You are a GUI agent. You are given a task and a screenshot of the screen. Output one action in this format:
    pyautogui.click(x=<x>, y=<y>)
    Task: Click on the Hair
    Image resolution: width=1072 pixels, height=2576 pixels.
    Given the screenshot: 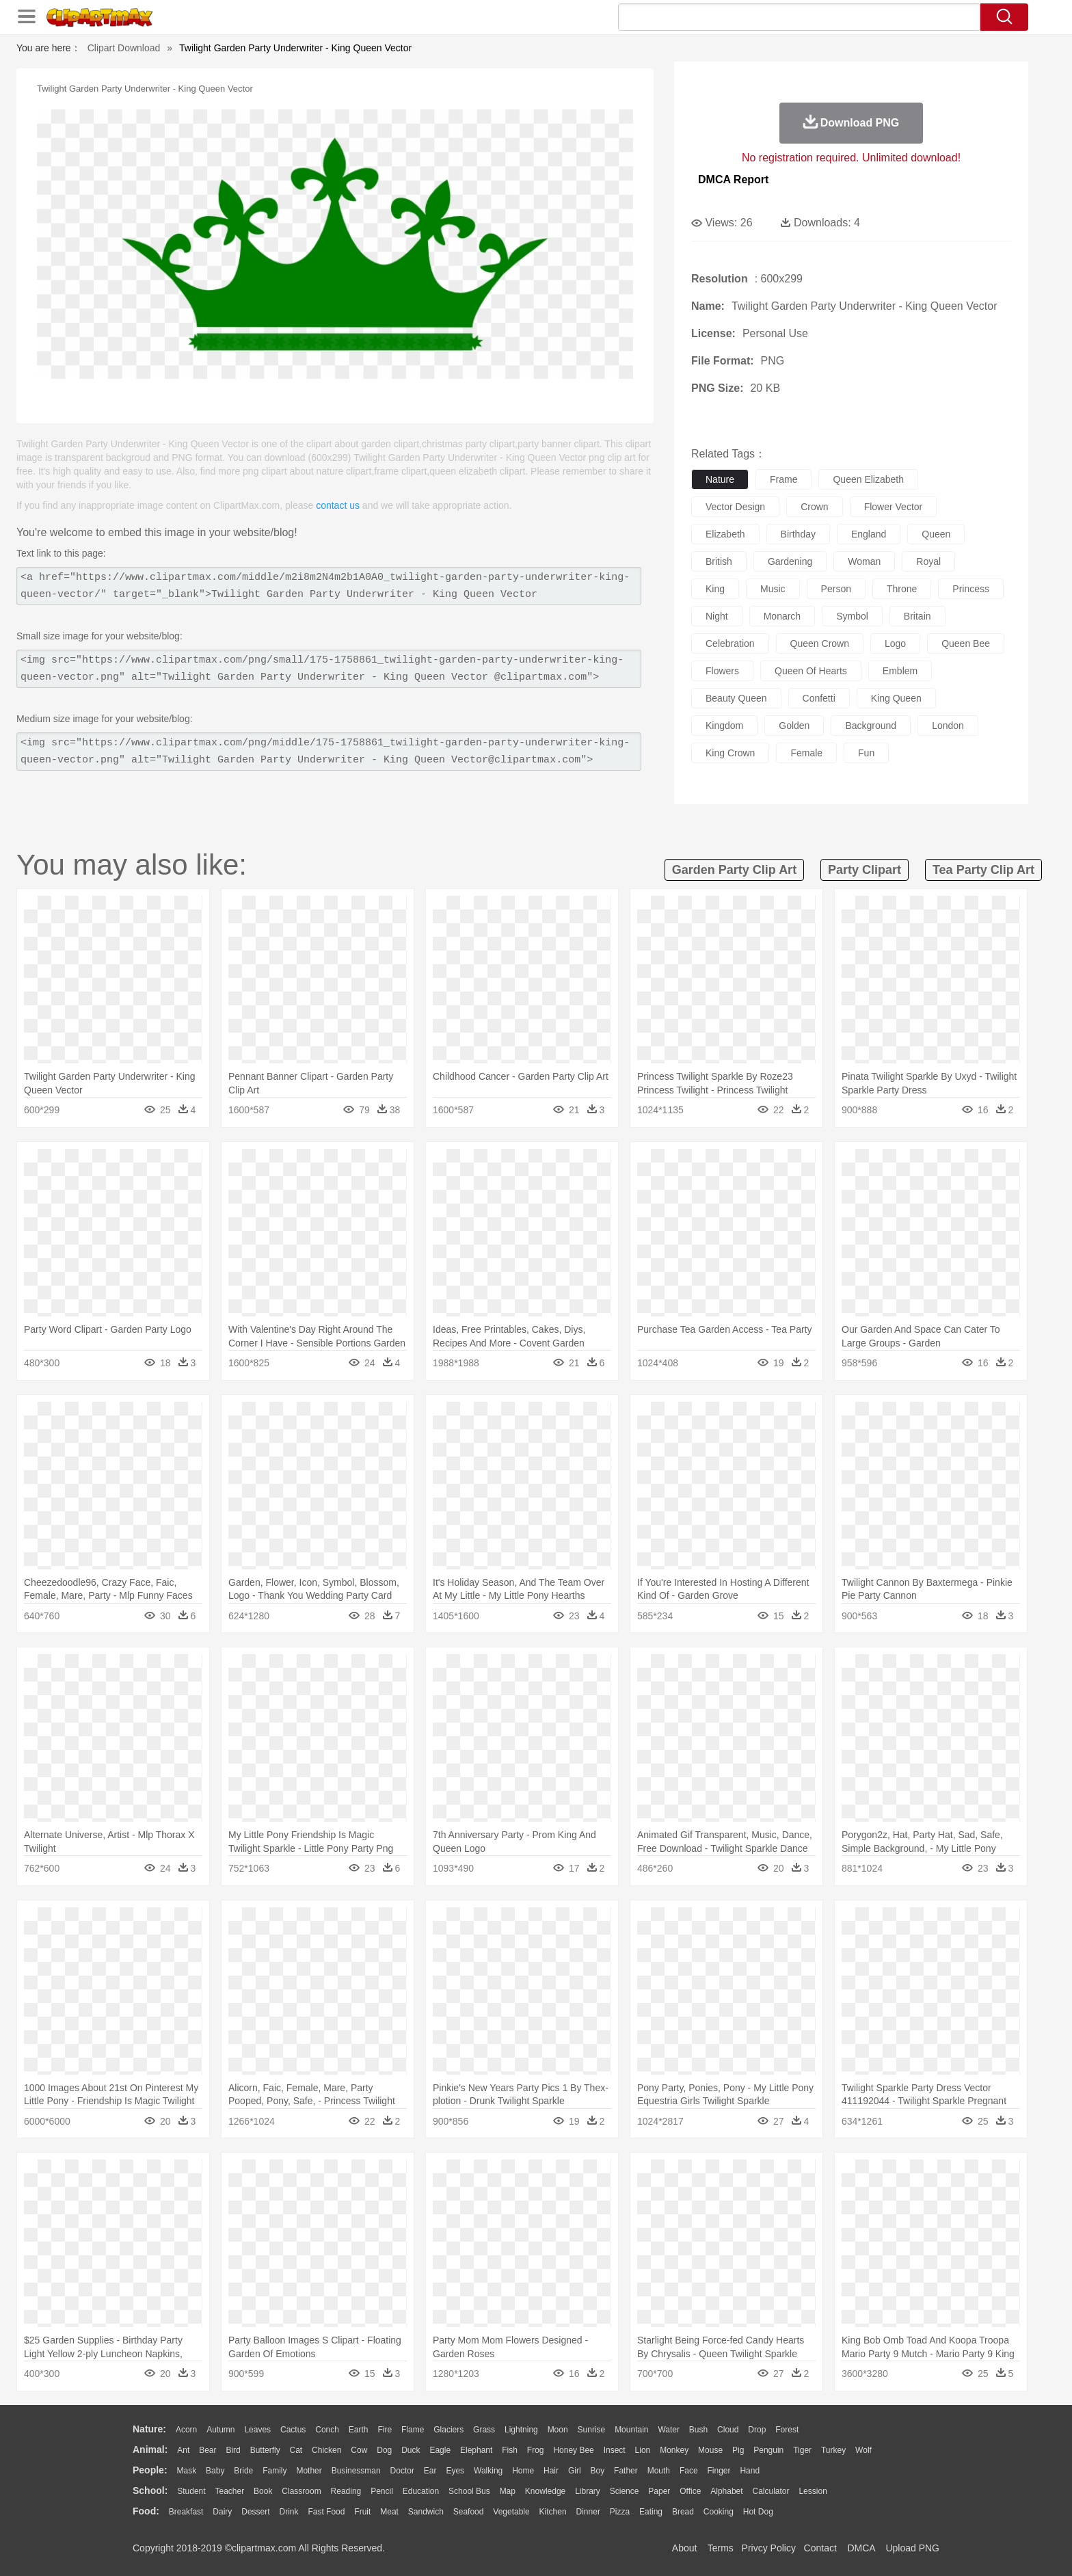 What is the action you would take?
    pyautogui.click(x=551, y=2470)
    